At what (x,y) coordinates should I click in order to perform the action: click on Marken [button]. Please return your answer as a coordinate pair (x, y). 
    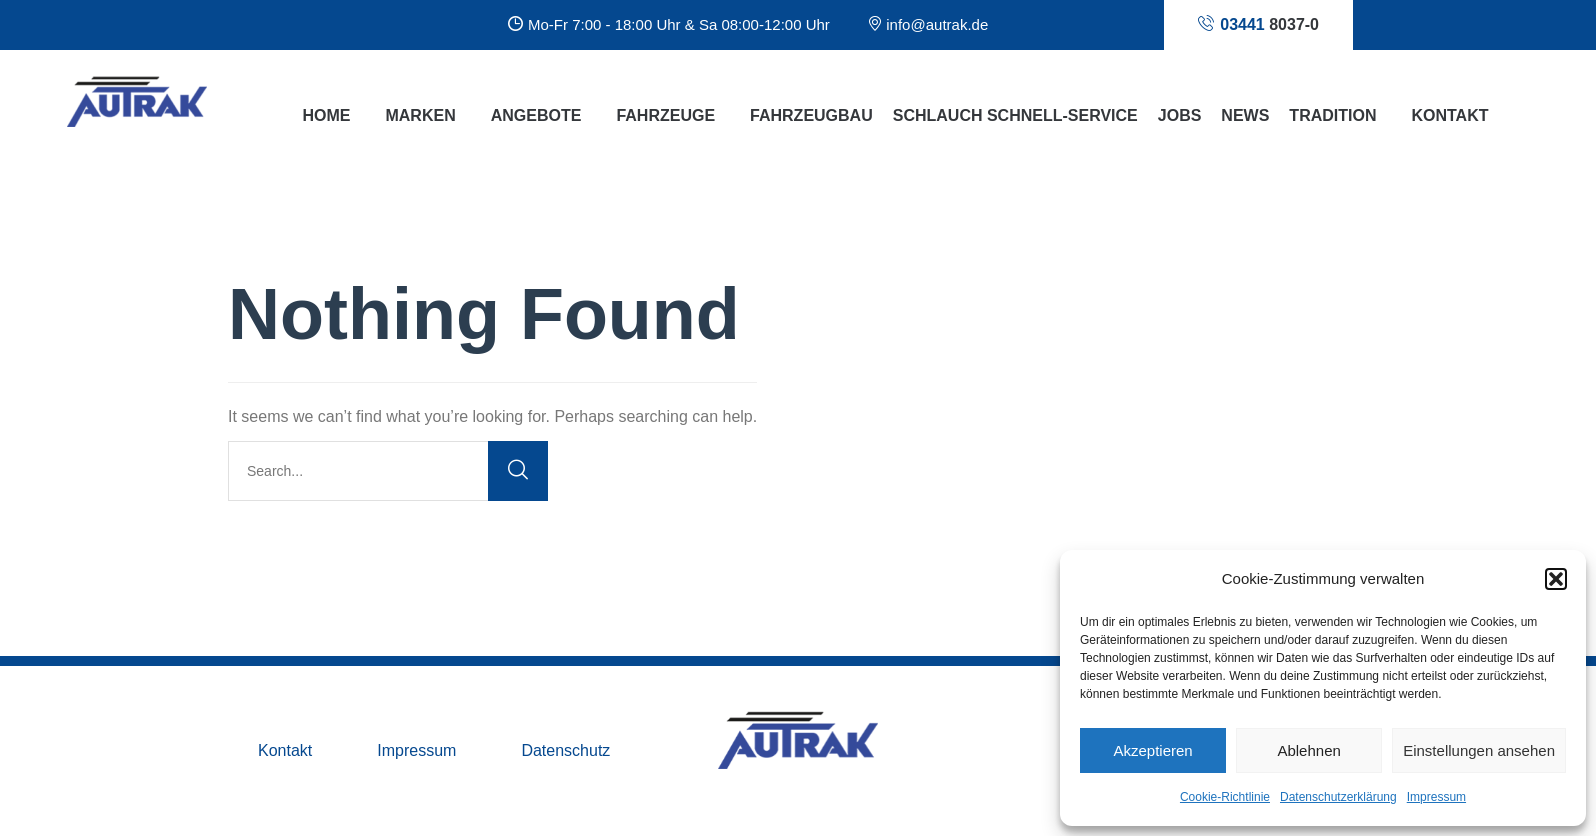
    Looking at the image, I should click on (420, 115).